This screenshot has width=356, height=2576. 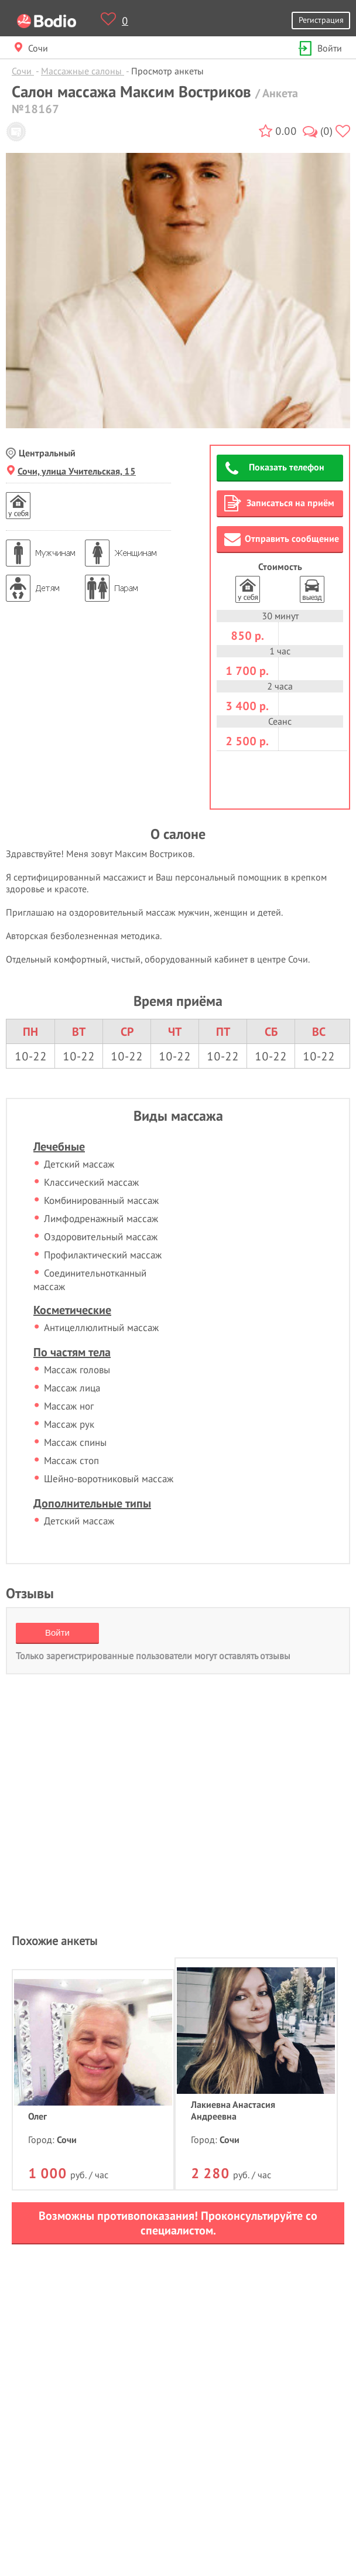 What do you see at coordinates (281, 539) in the screenshot?
I see `Отправить сообщение` at bounding box center [281, 539].